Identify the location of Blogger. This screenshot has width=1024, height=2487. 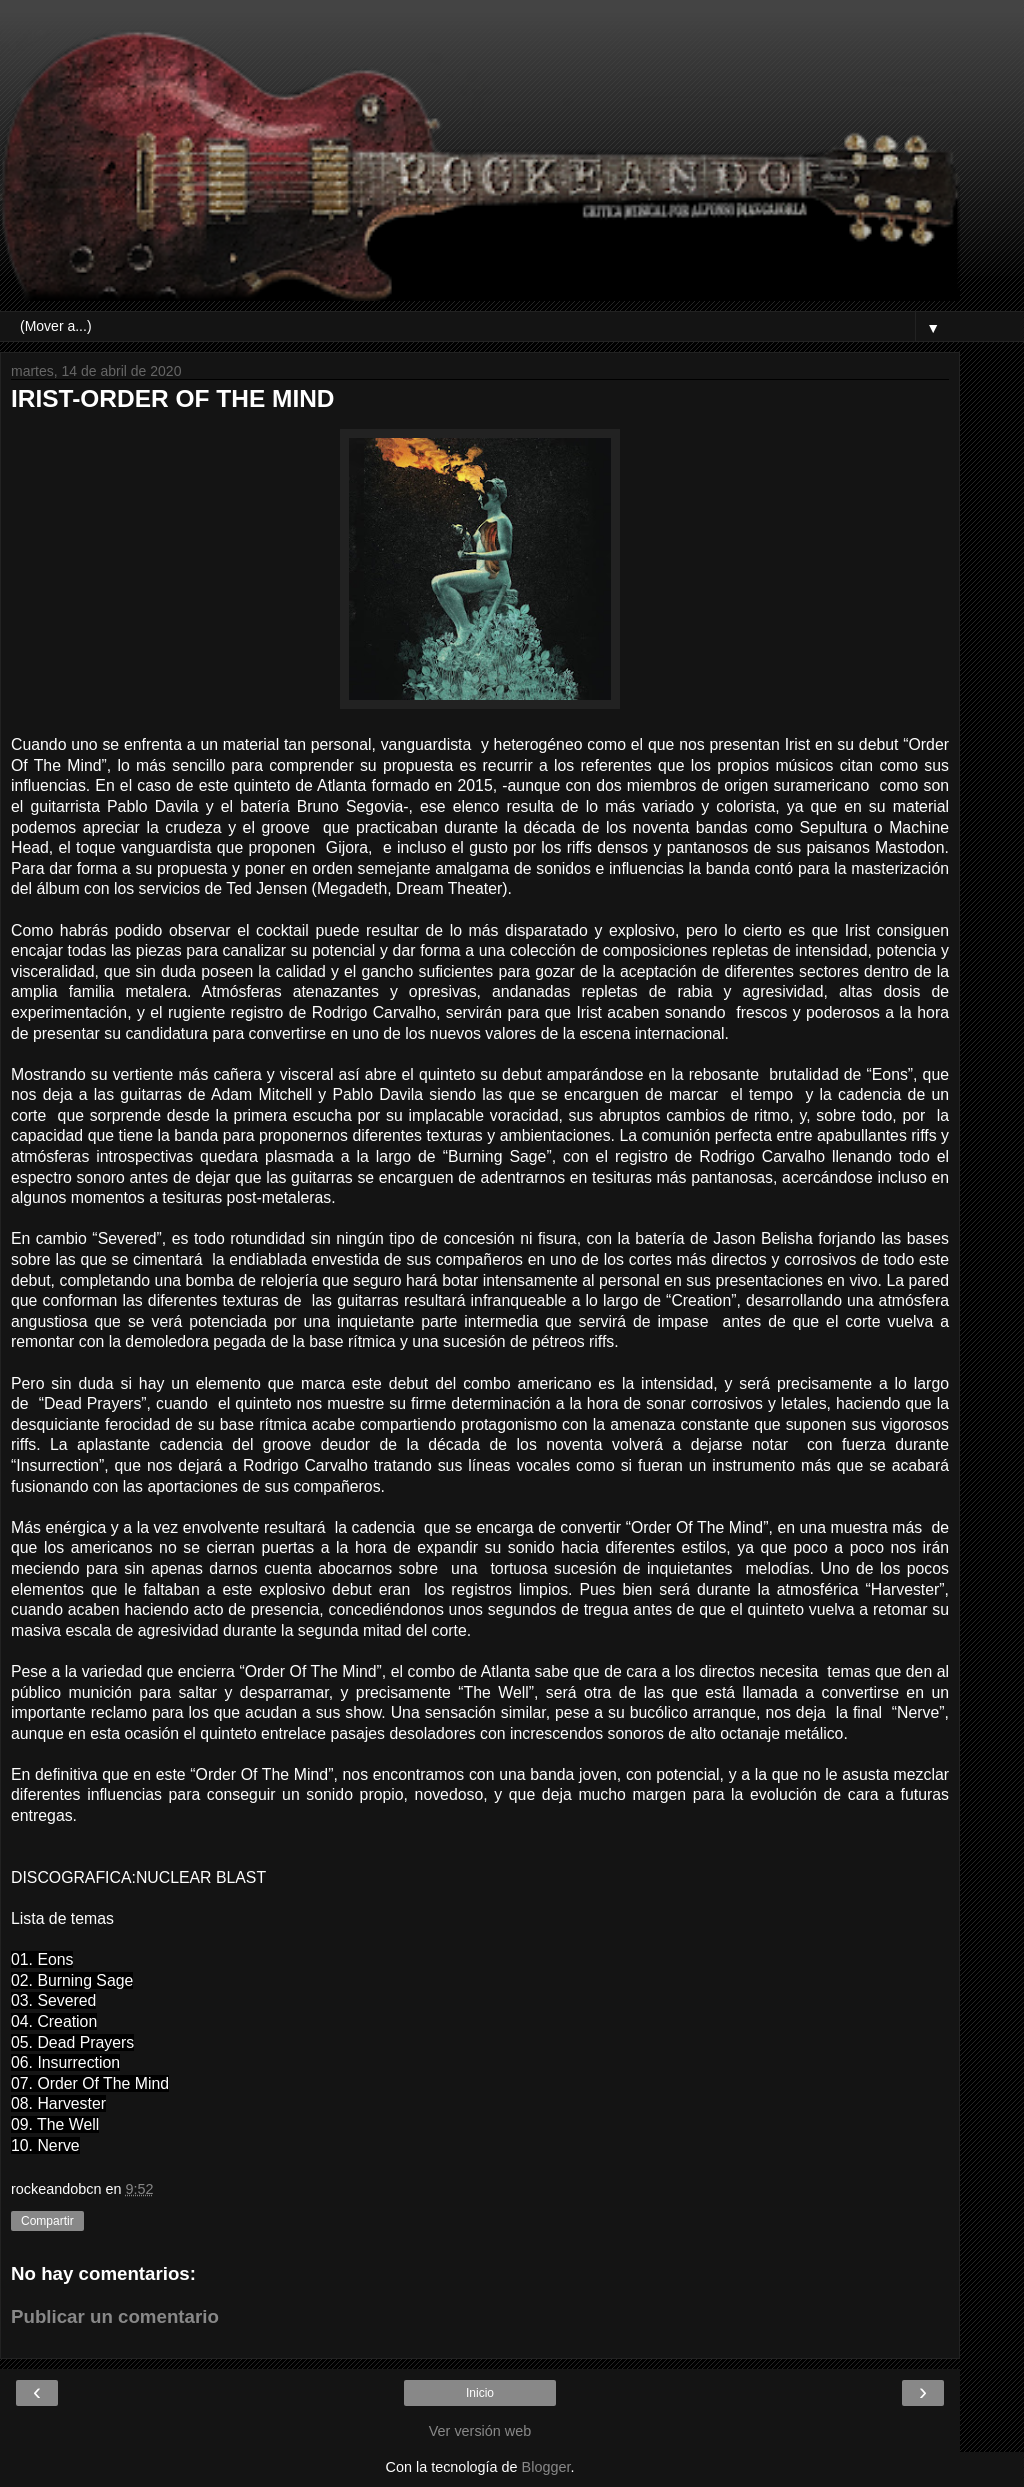
(546, 2467).